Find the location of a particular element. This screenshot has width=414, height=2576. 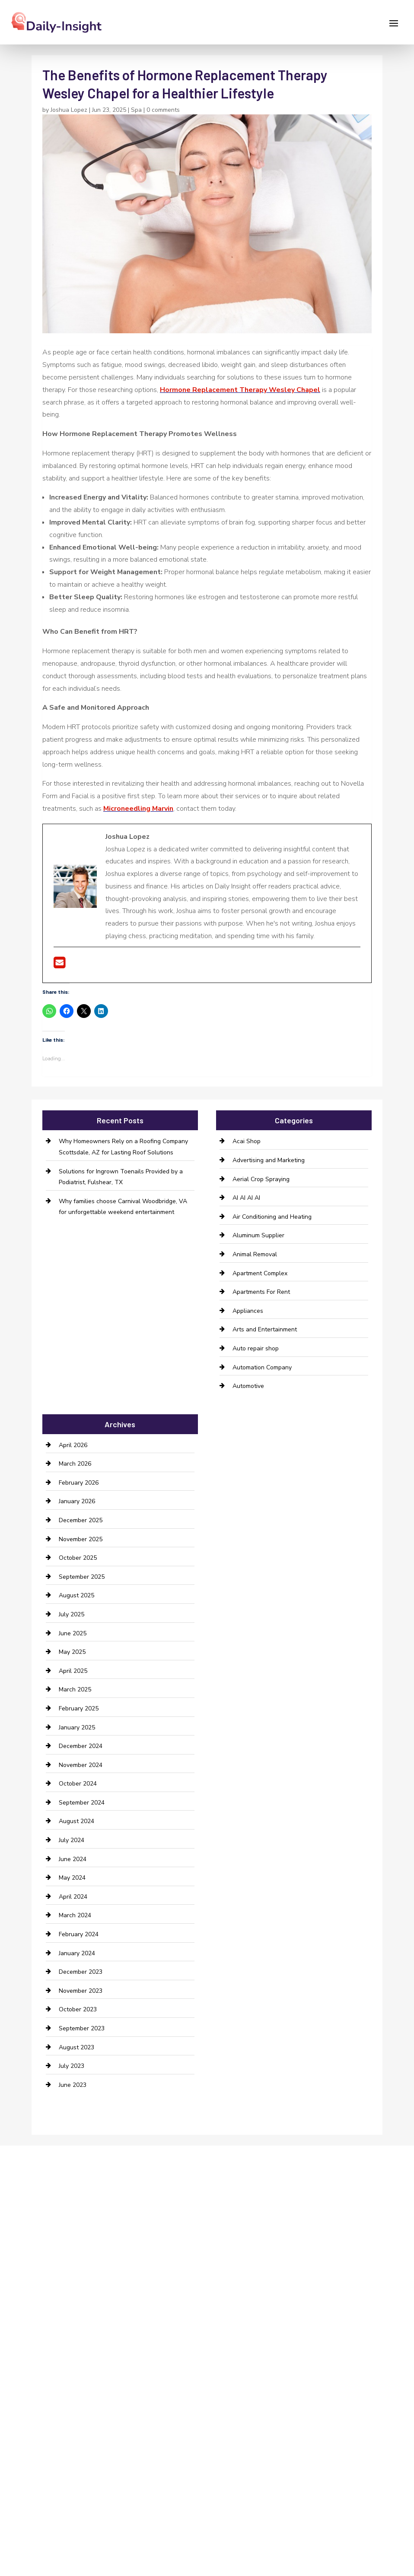

September 2024 is located at coordinates (82, 1802).